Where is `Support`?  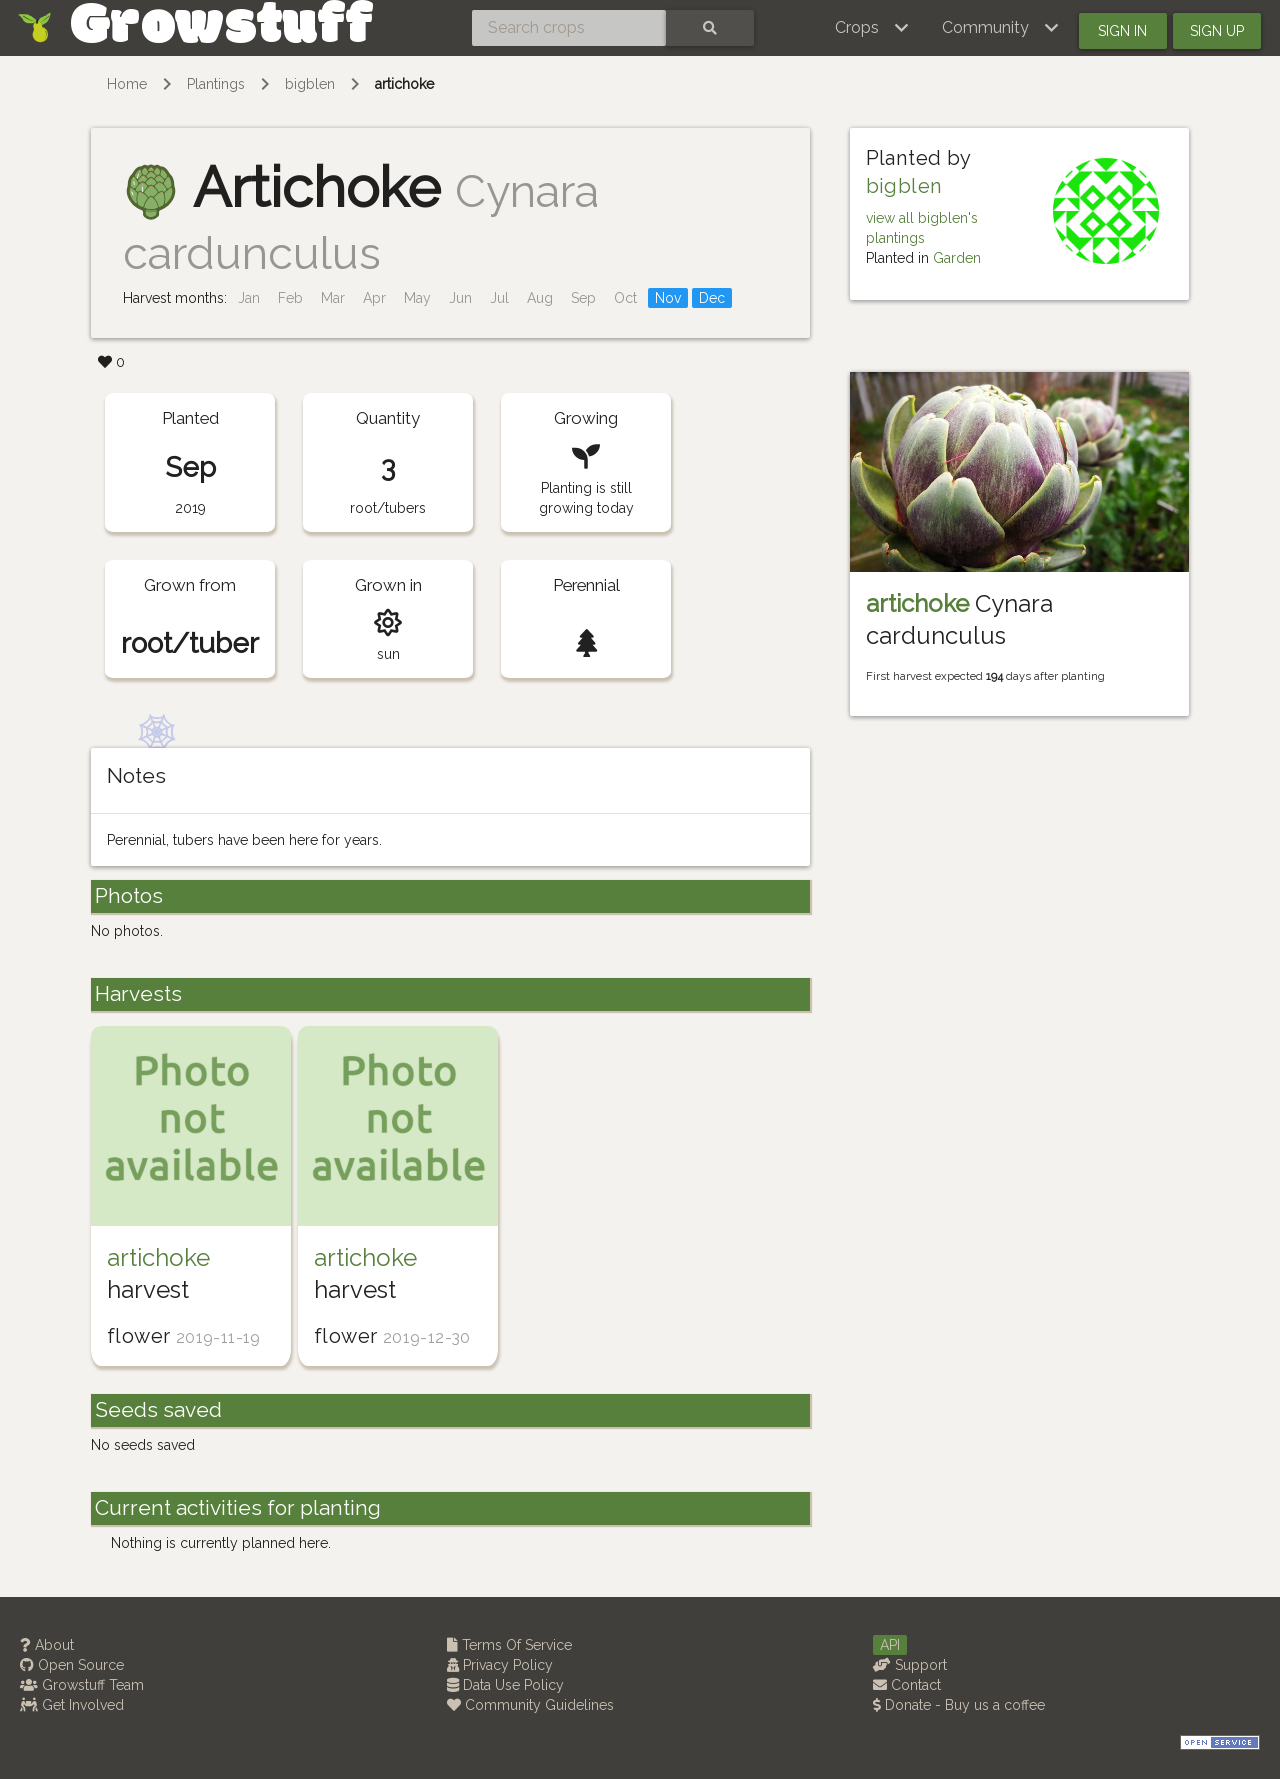
Support is located at coordinates (910, 1665).